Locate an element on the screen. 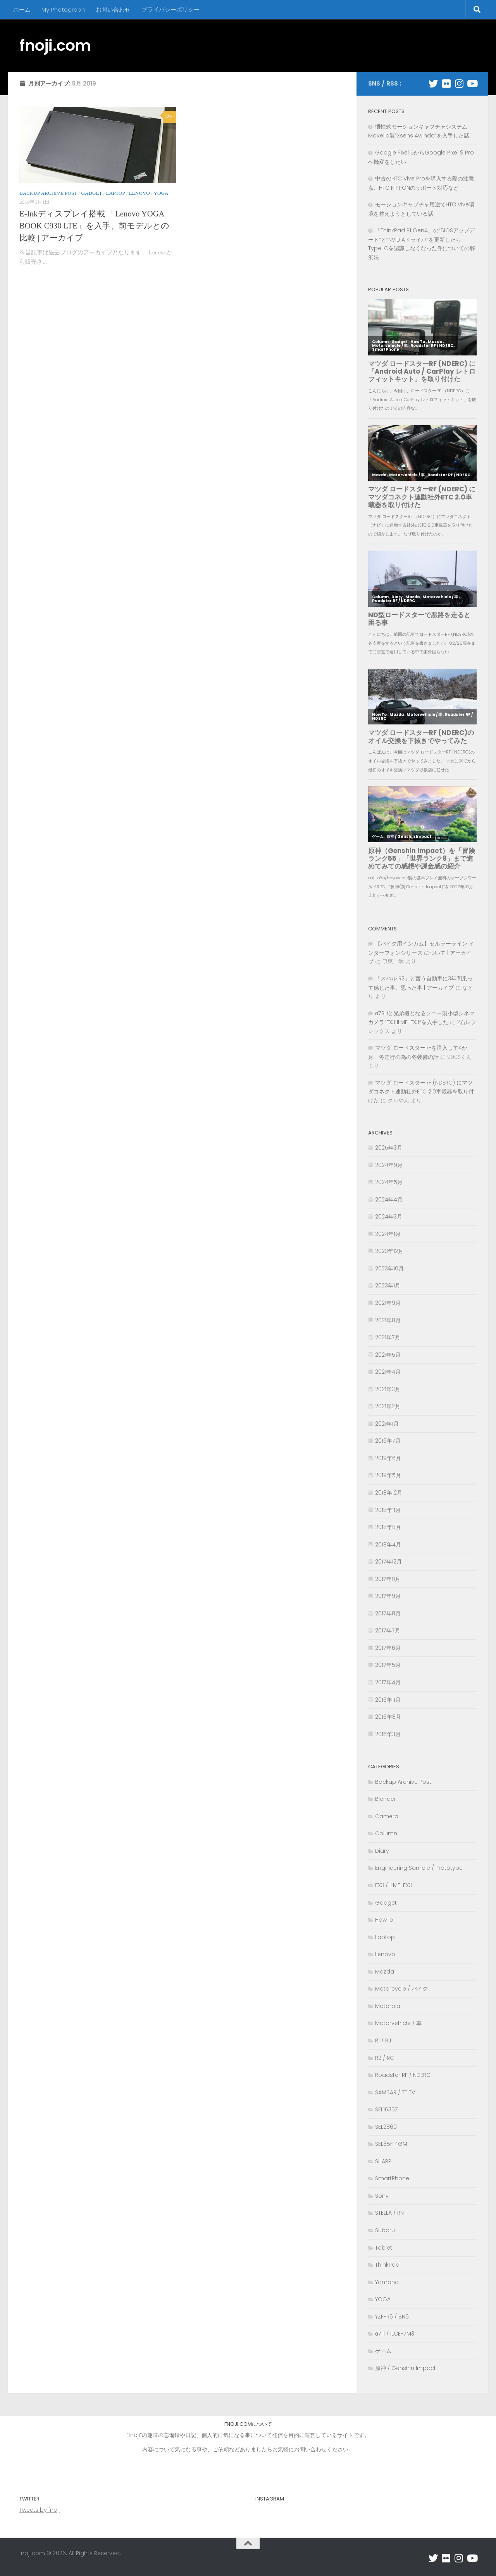  α7iii / ILCE-7M3 is located at coordinates (394, 2333).